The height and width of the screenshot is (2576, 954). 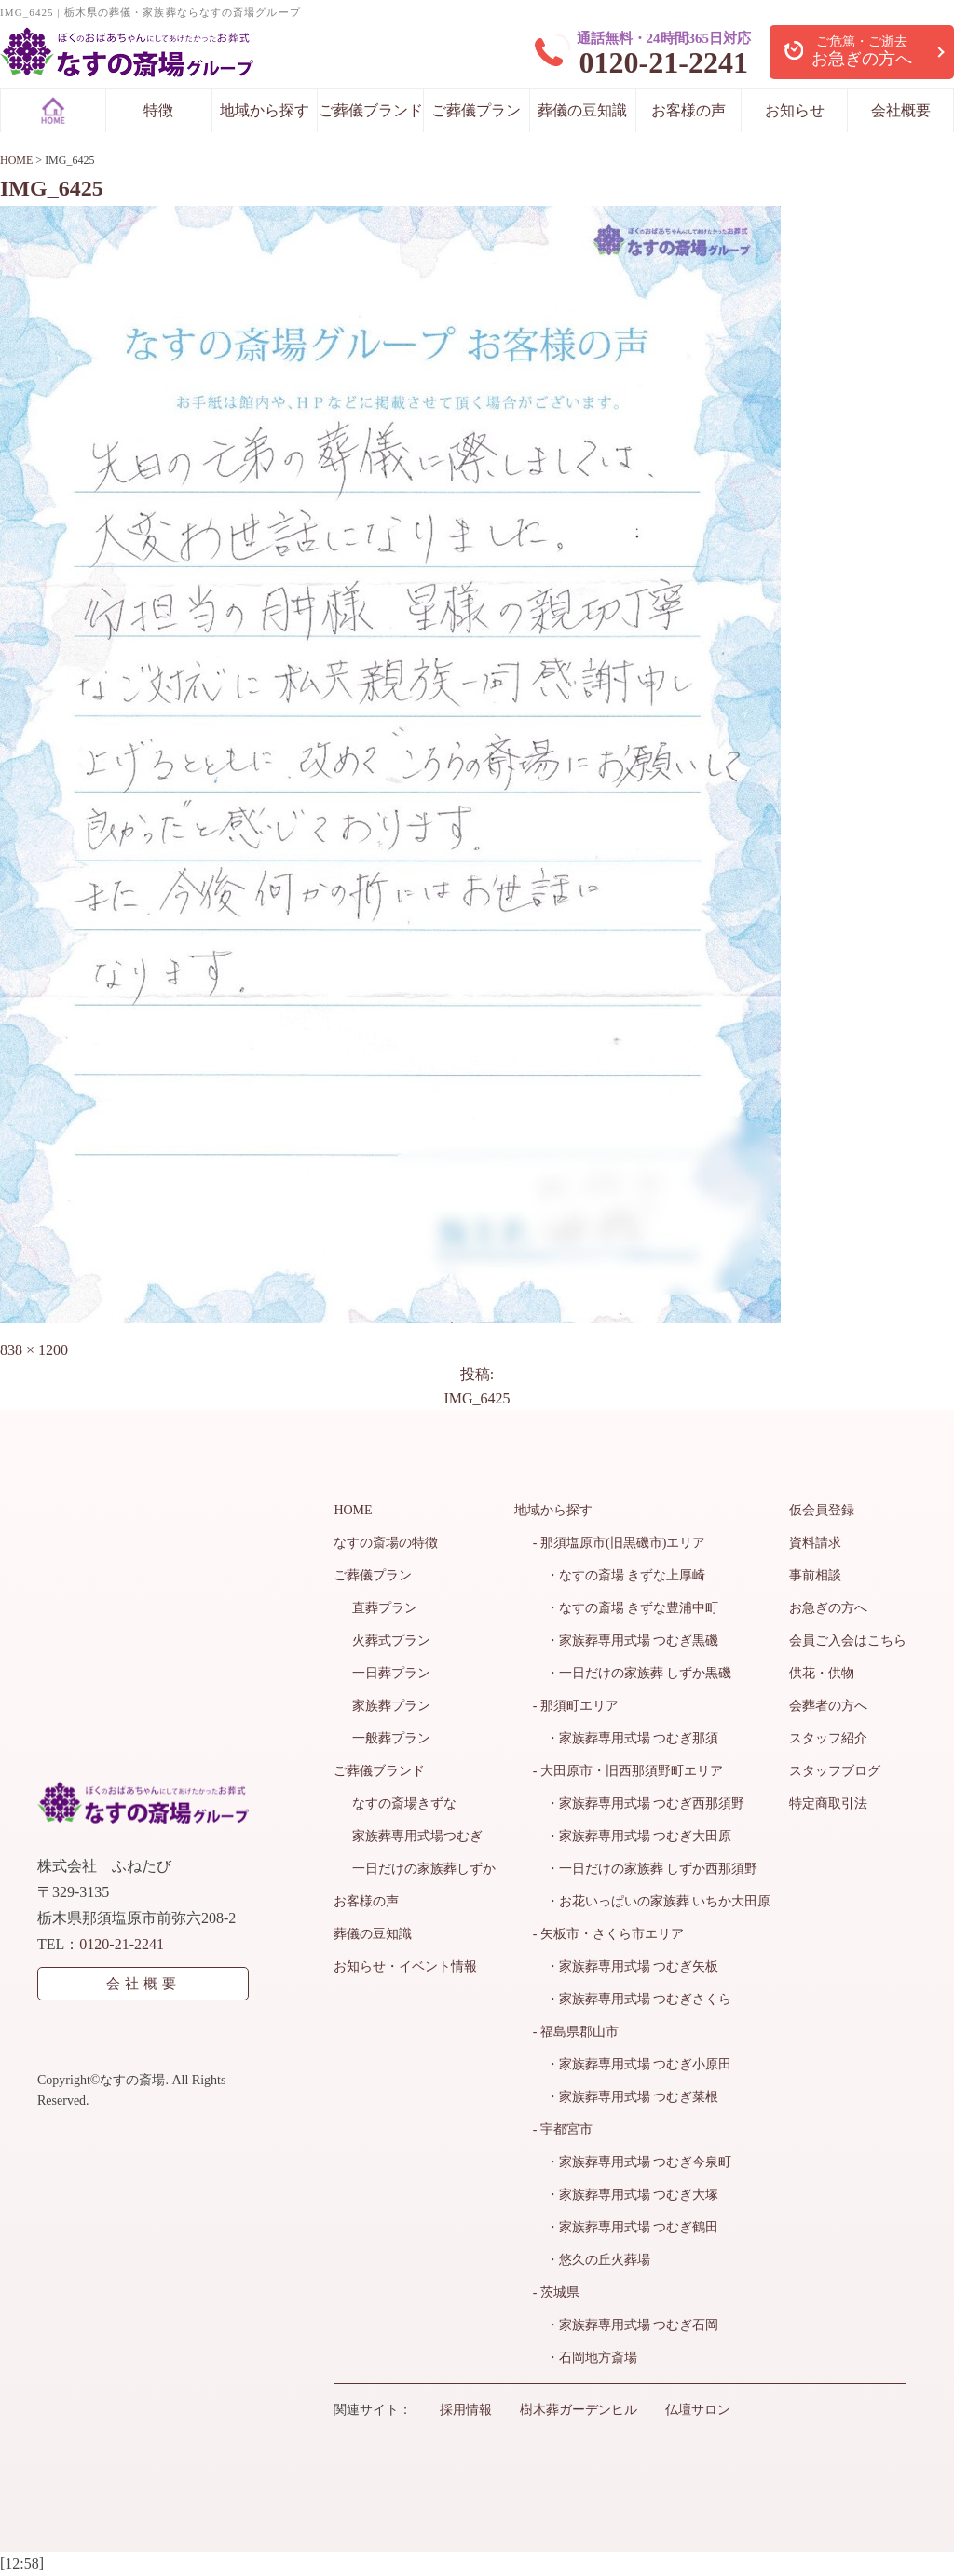 What do you see at coordinates (626, 1738) in the screenshot?
I see `・家族葬専用式場 つむぎ那須` at bounding box center [626, 1738].